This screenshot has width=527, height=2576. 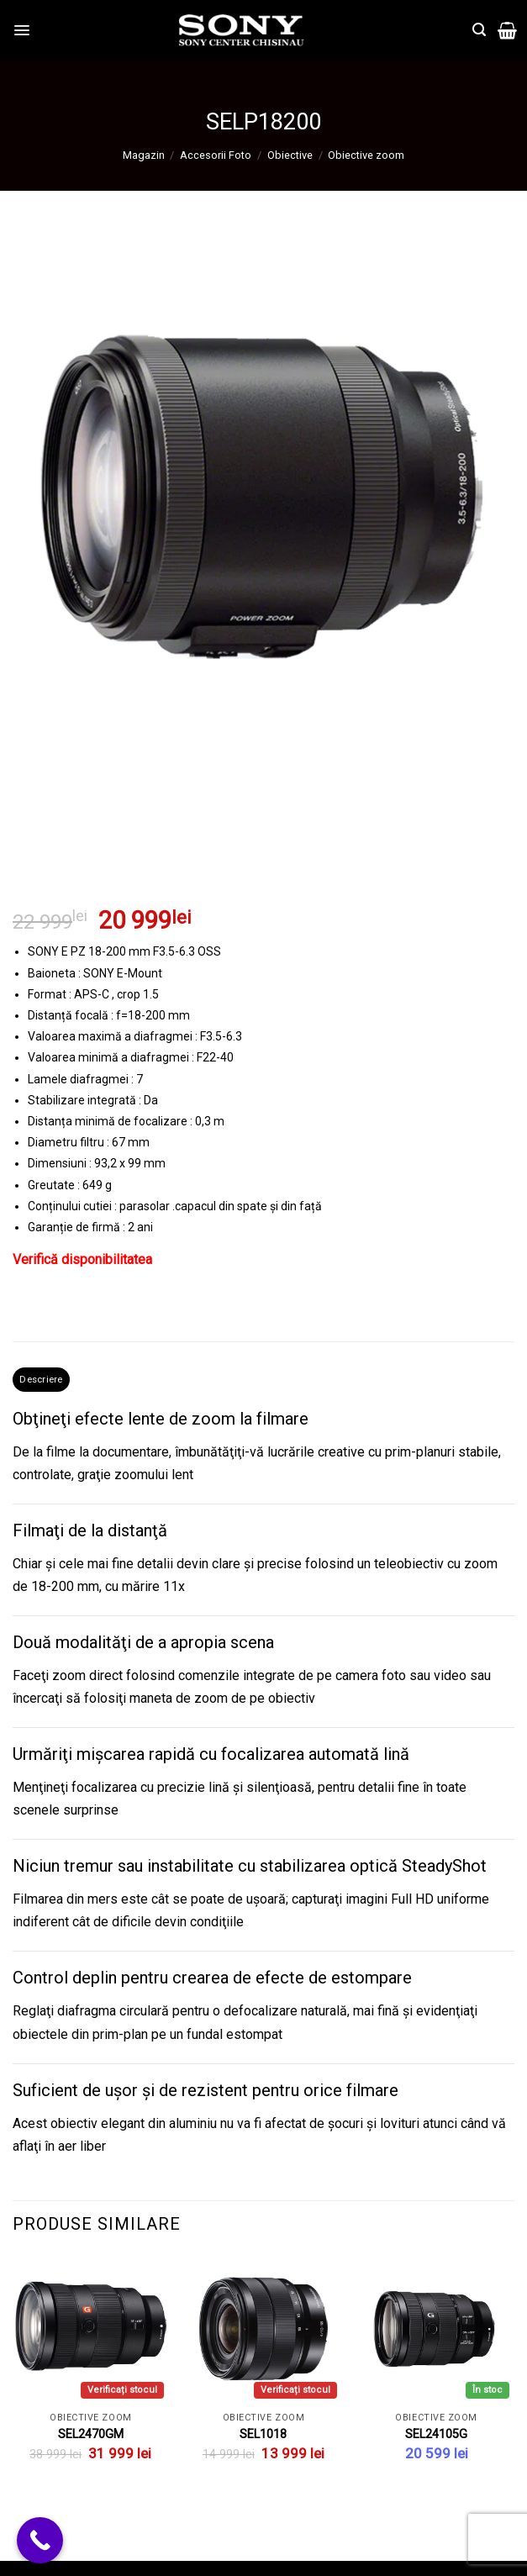 I want to click on SEL1018, so click(x=263, y=2438).